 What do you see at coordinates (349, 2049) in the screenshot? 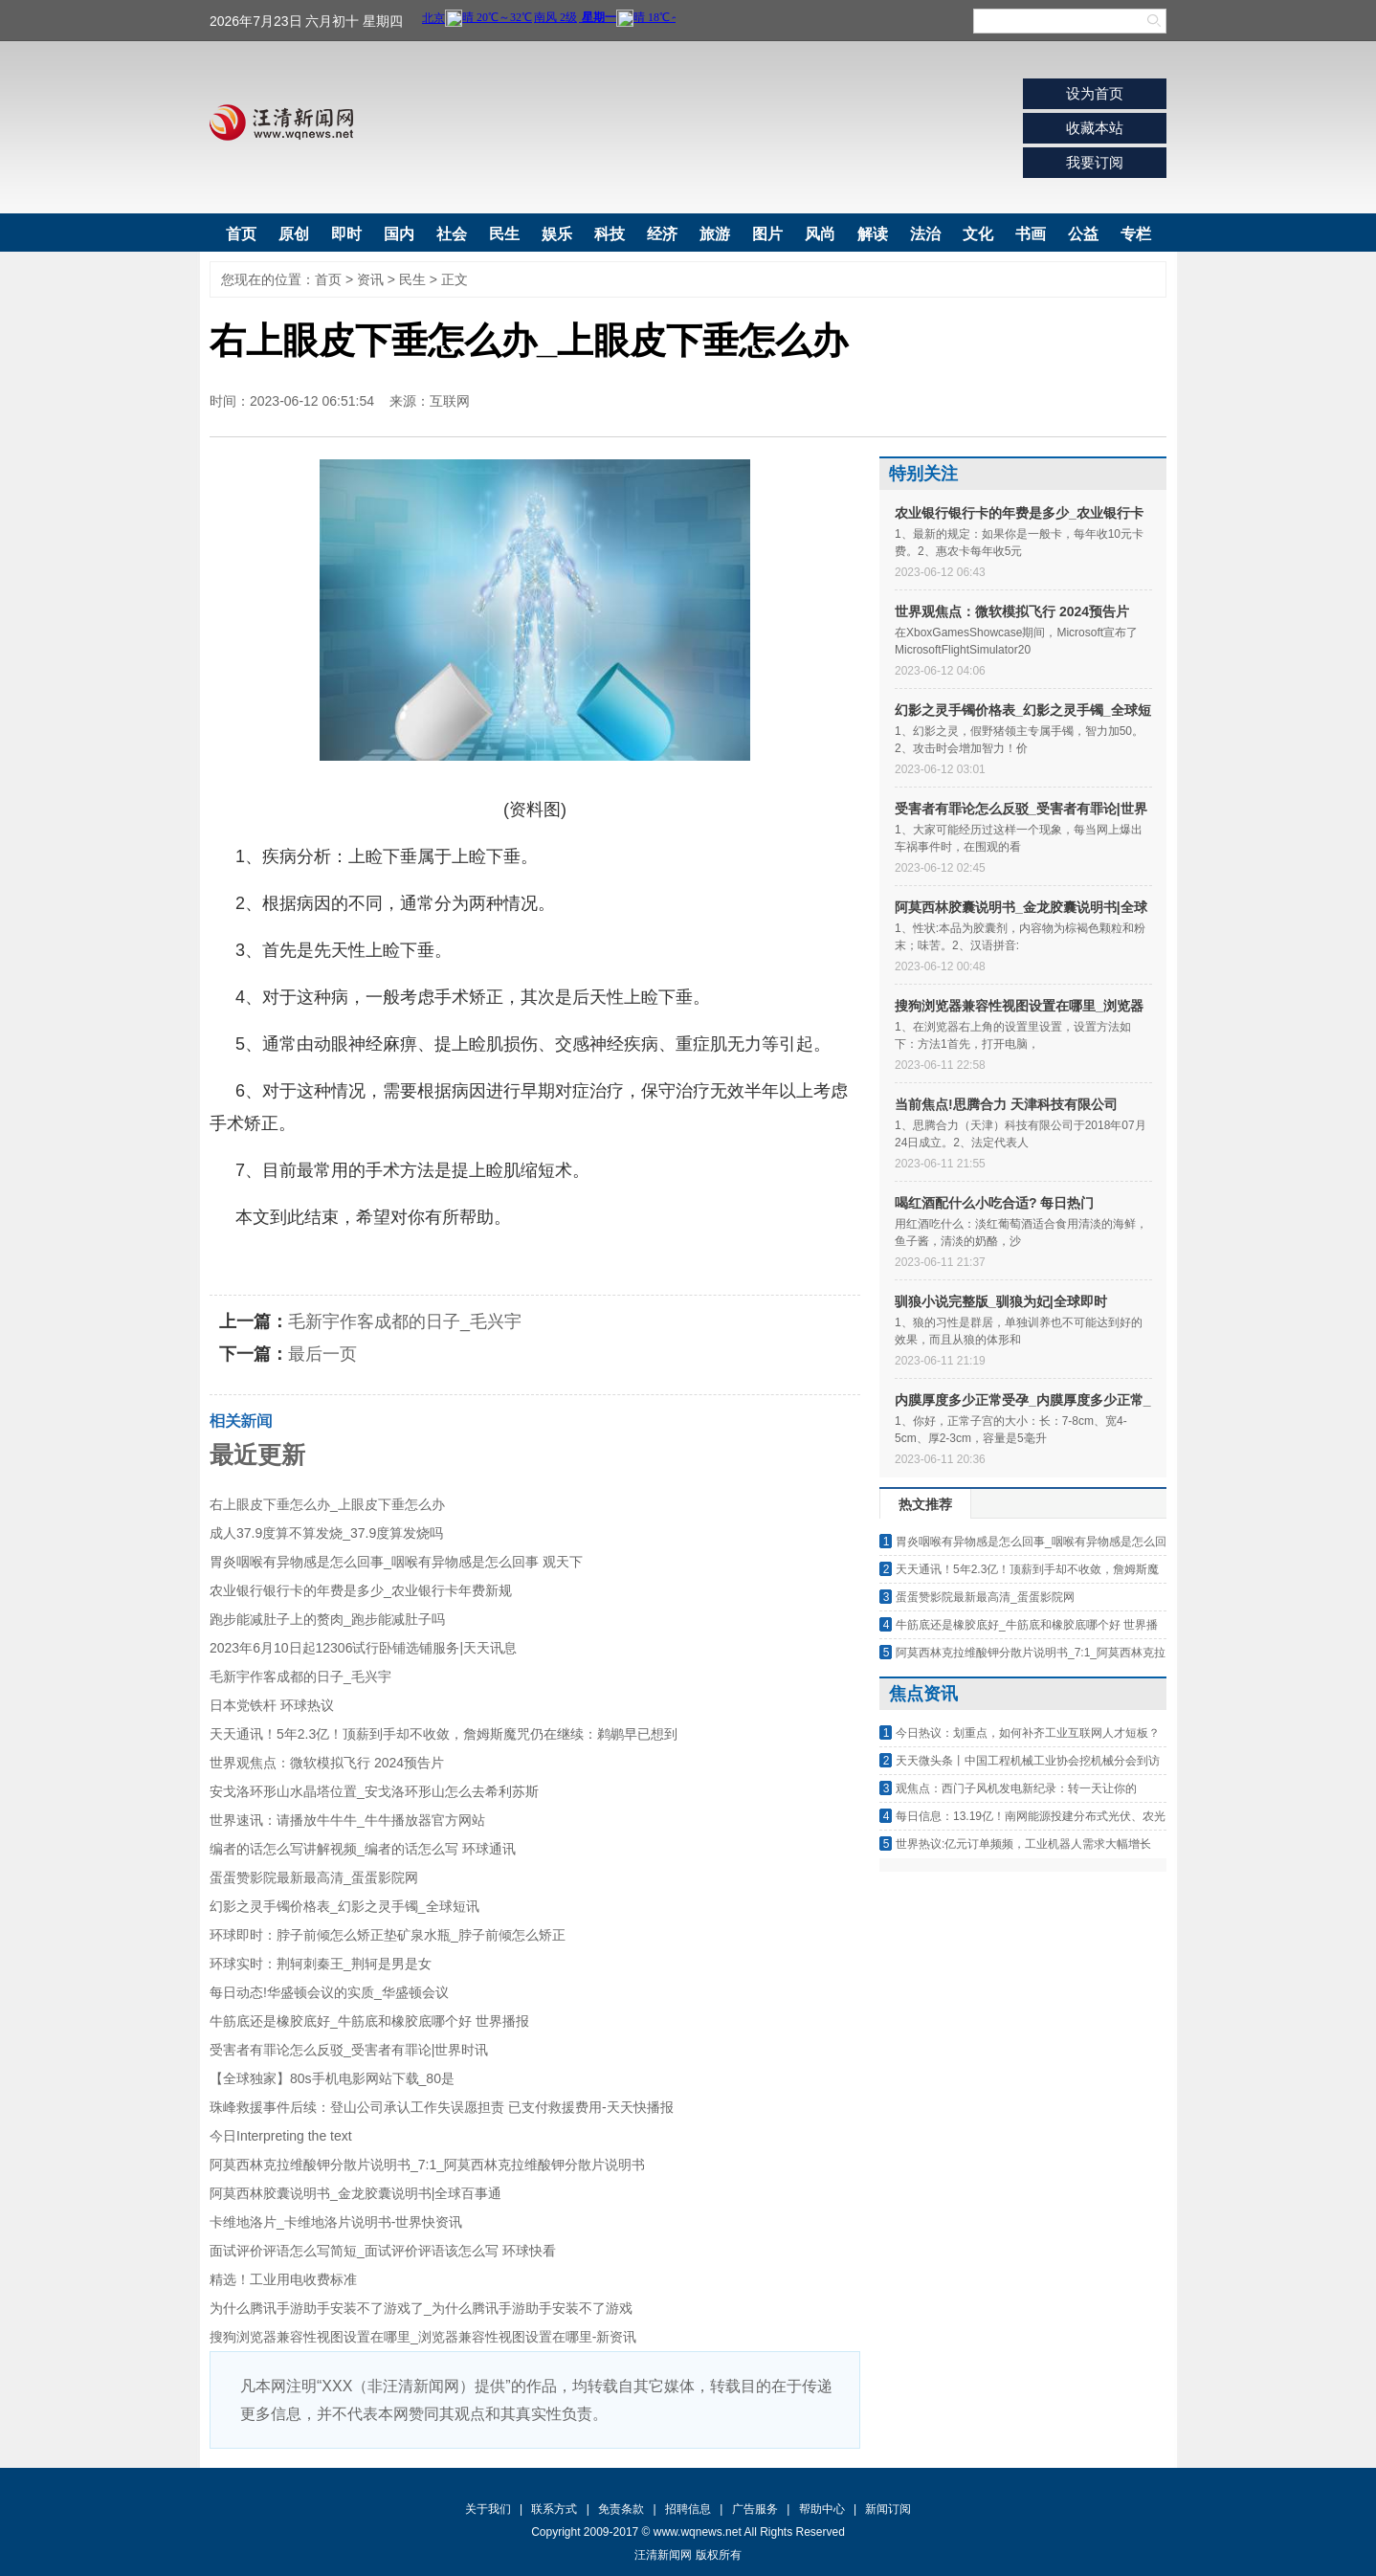
I see `受害者有罪论怎么反驳_受害者有罪论|世界时讯` at bounding box center [349, 2049].